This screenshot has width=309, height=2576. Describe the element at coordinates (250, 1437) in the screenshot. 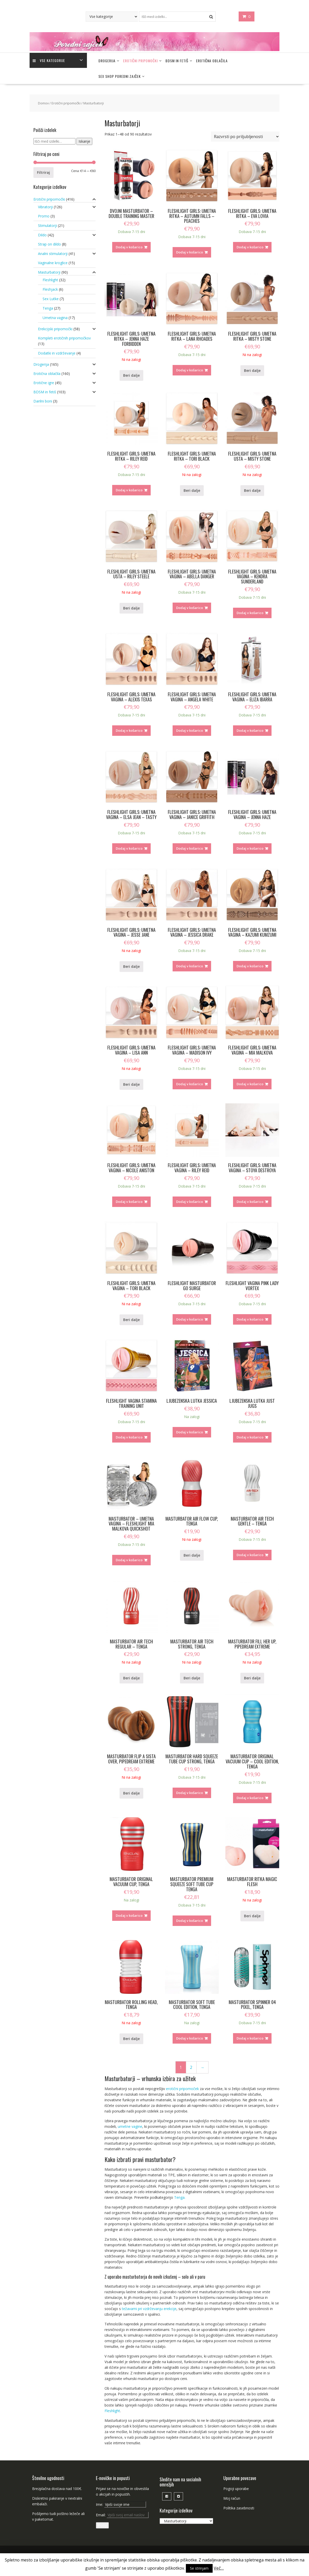

I see `Dodaj v košarico [Dodajte “LJUBEZENSKA LUTKA JUST JUGS” v košarico]` at that location.